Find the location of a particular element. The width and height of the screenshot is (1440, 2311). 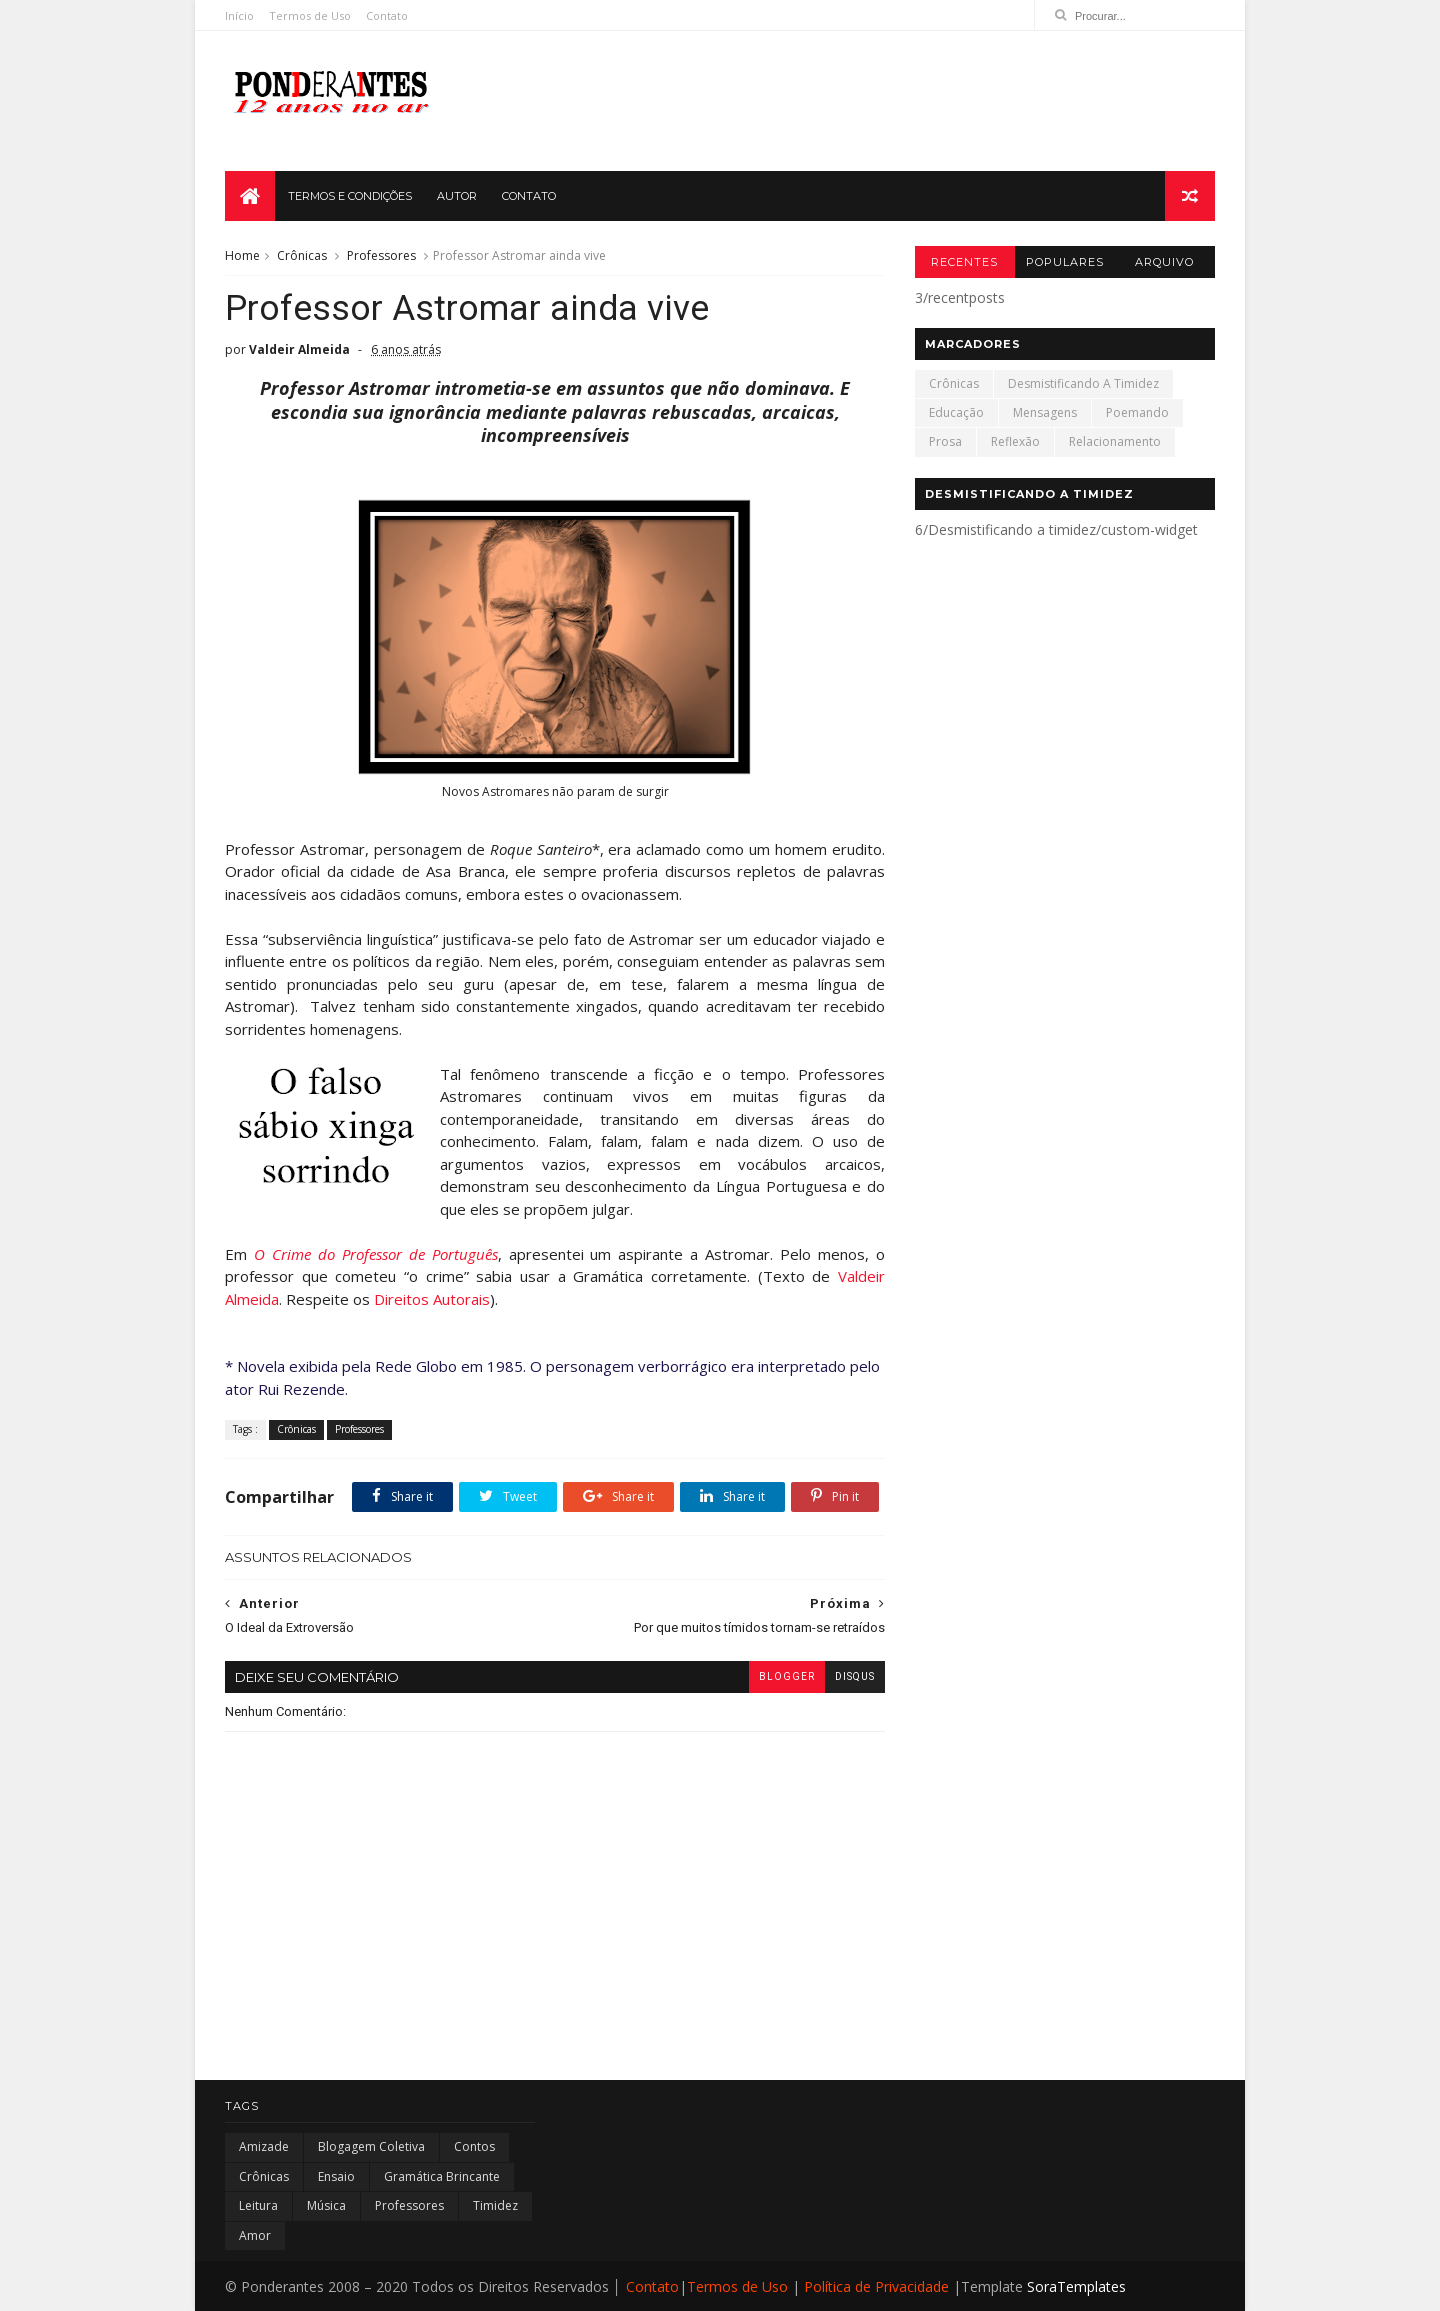

Professores is located at coordinates (381, 255).